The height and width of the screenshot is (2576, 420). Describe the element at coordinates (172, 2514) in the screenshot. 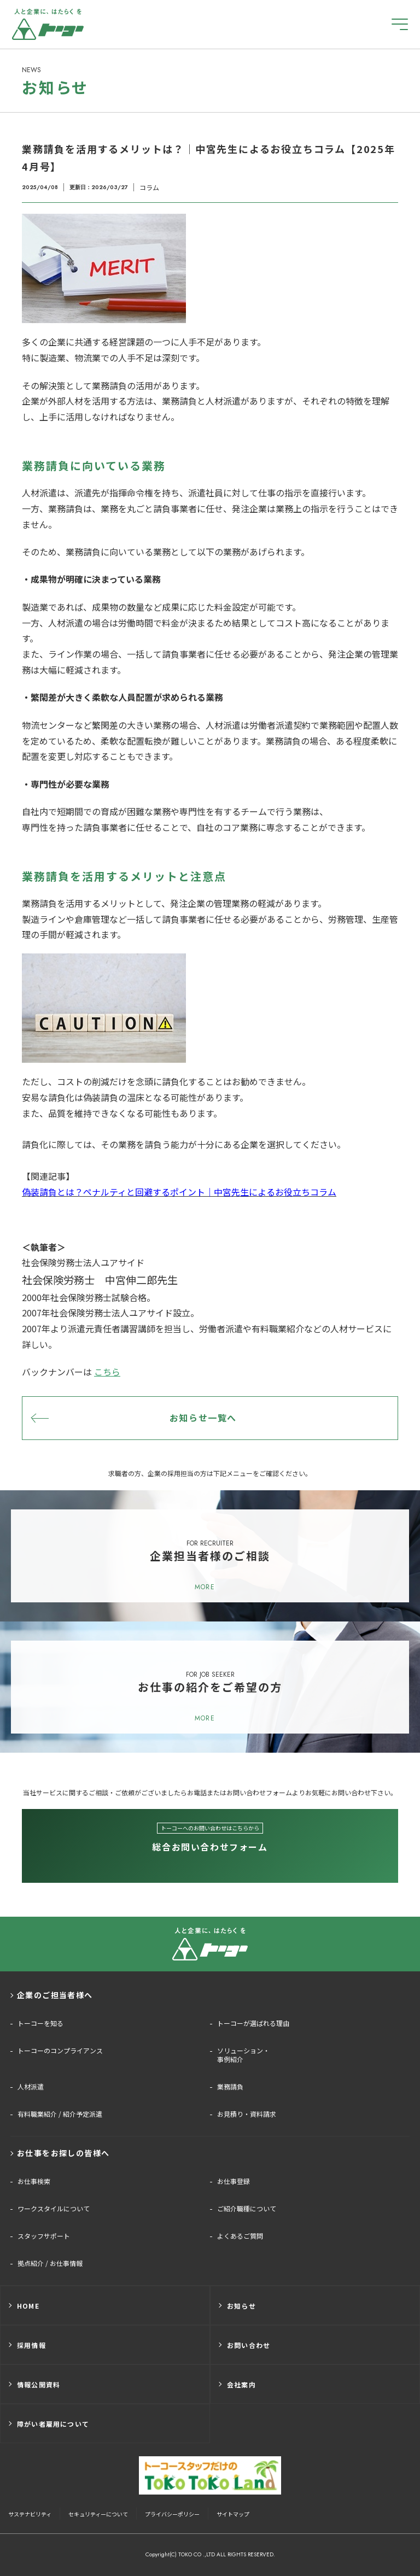

I see `プライバシーポリシー` at that location.